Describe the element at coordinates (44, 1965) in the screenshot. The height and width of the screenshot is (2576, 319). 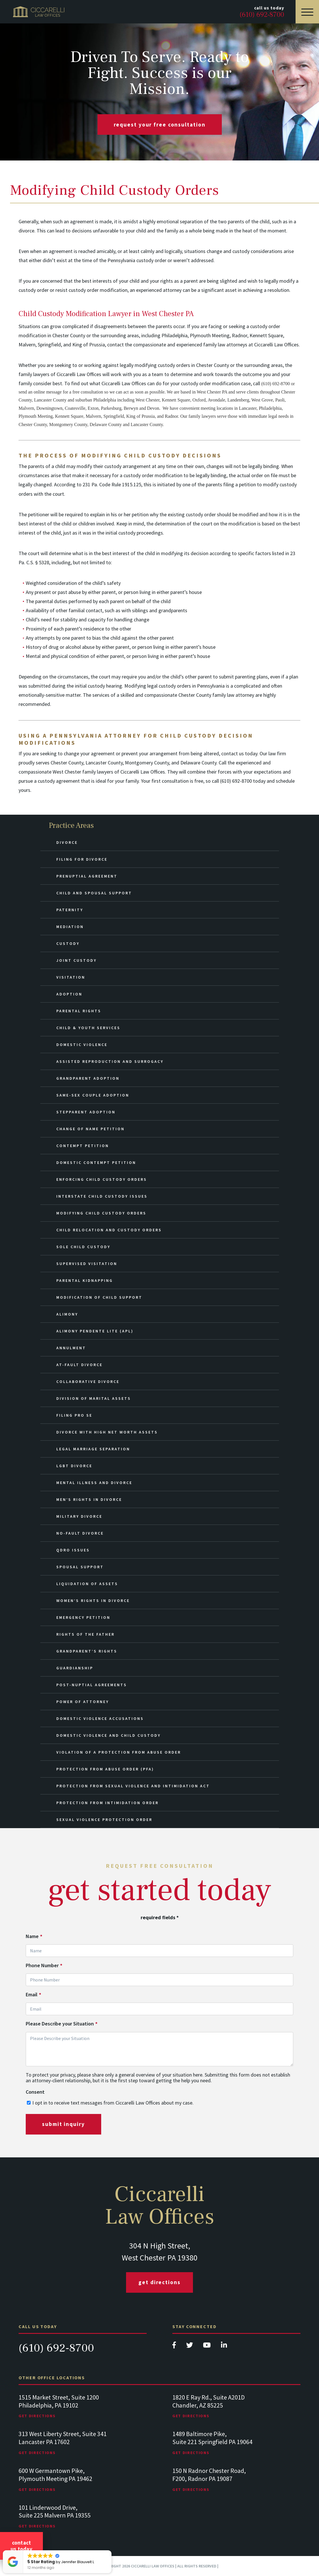
I see `Phone Number` at that location.